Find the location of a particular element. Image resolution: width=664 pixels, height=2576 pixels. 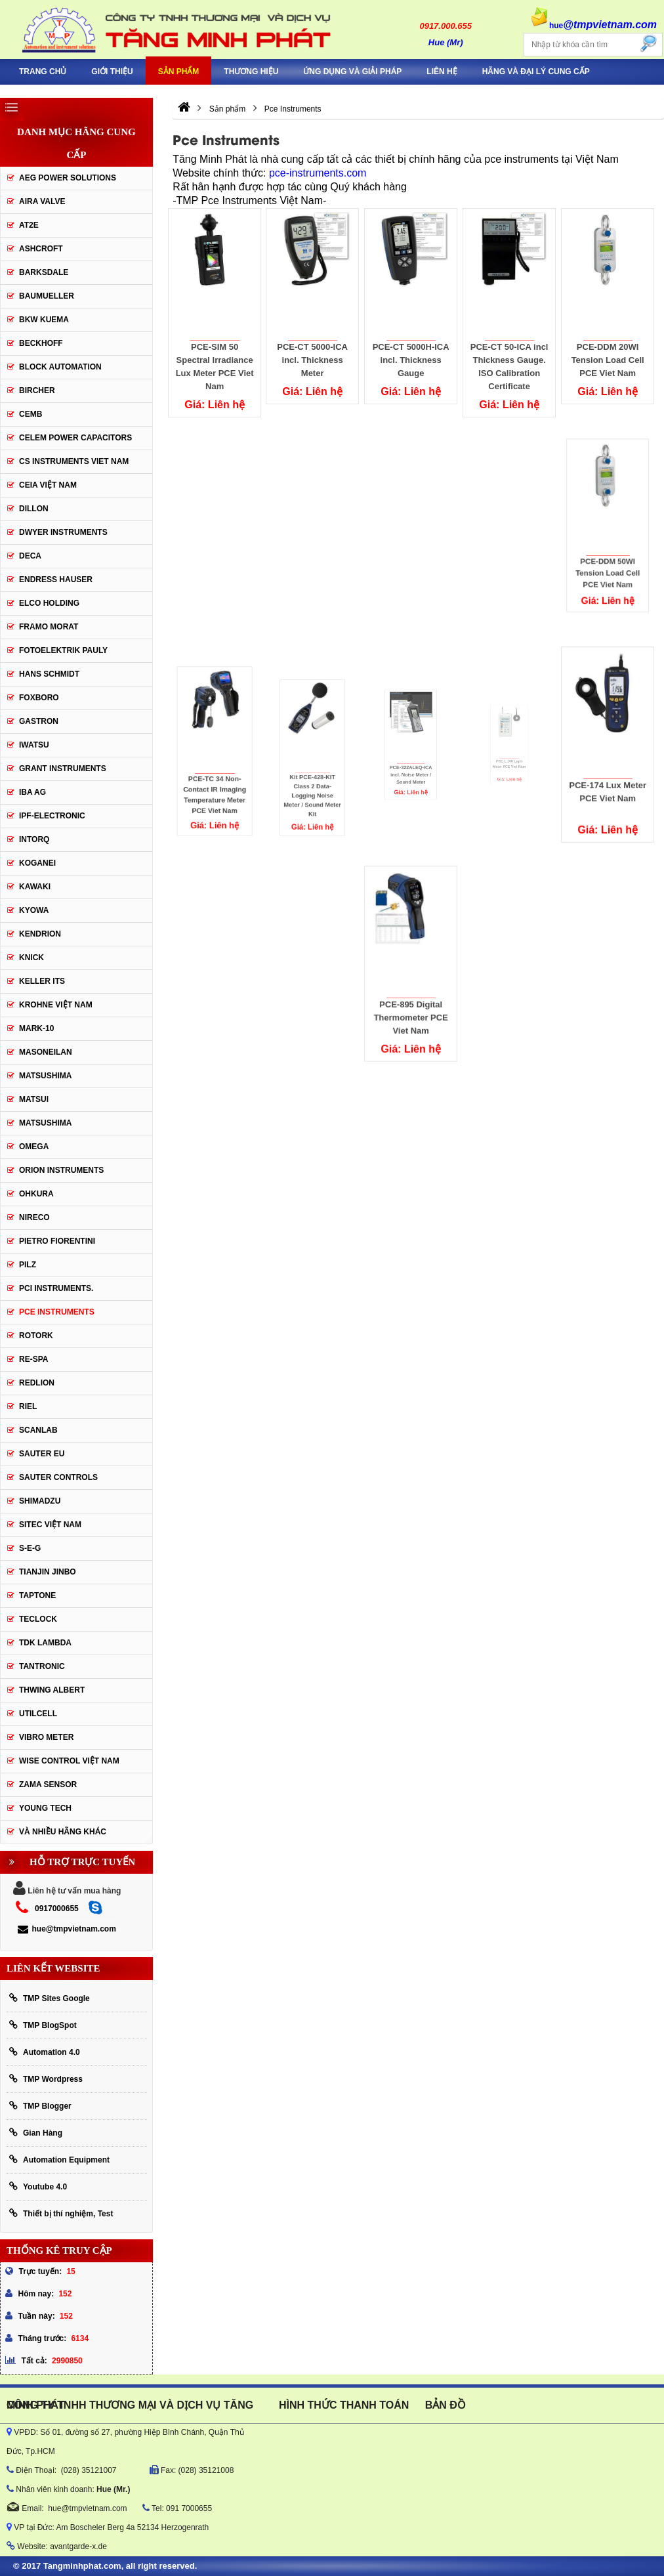

KOGANEI is located at coordinates (37, 863).